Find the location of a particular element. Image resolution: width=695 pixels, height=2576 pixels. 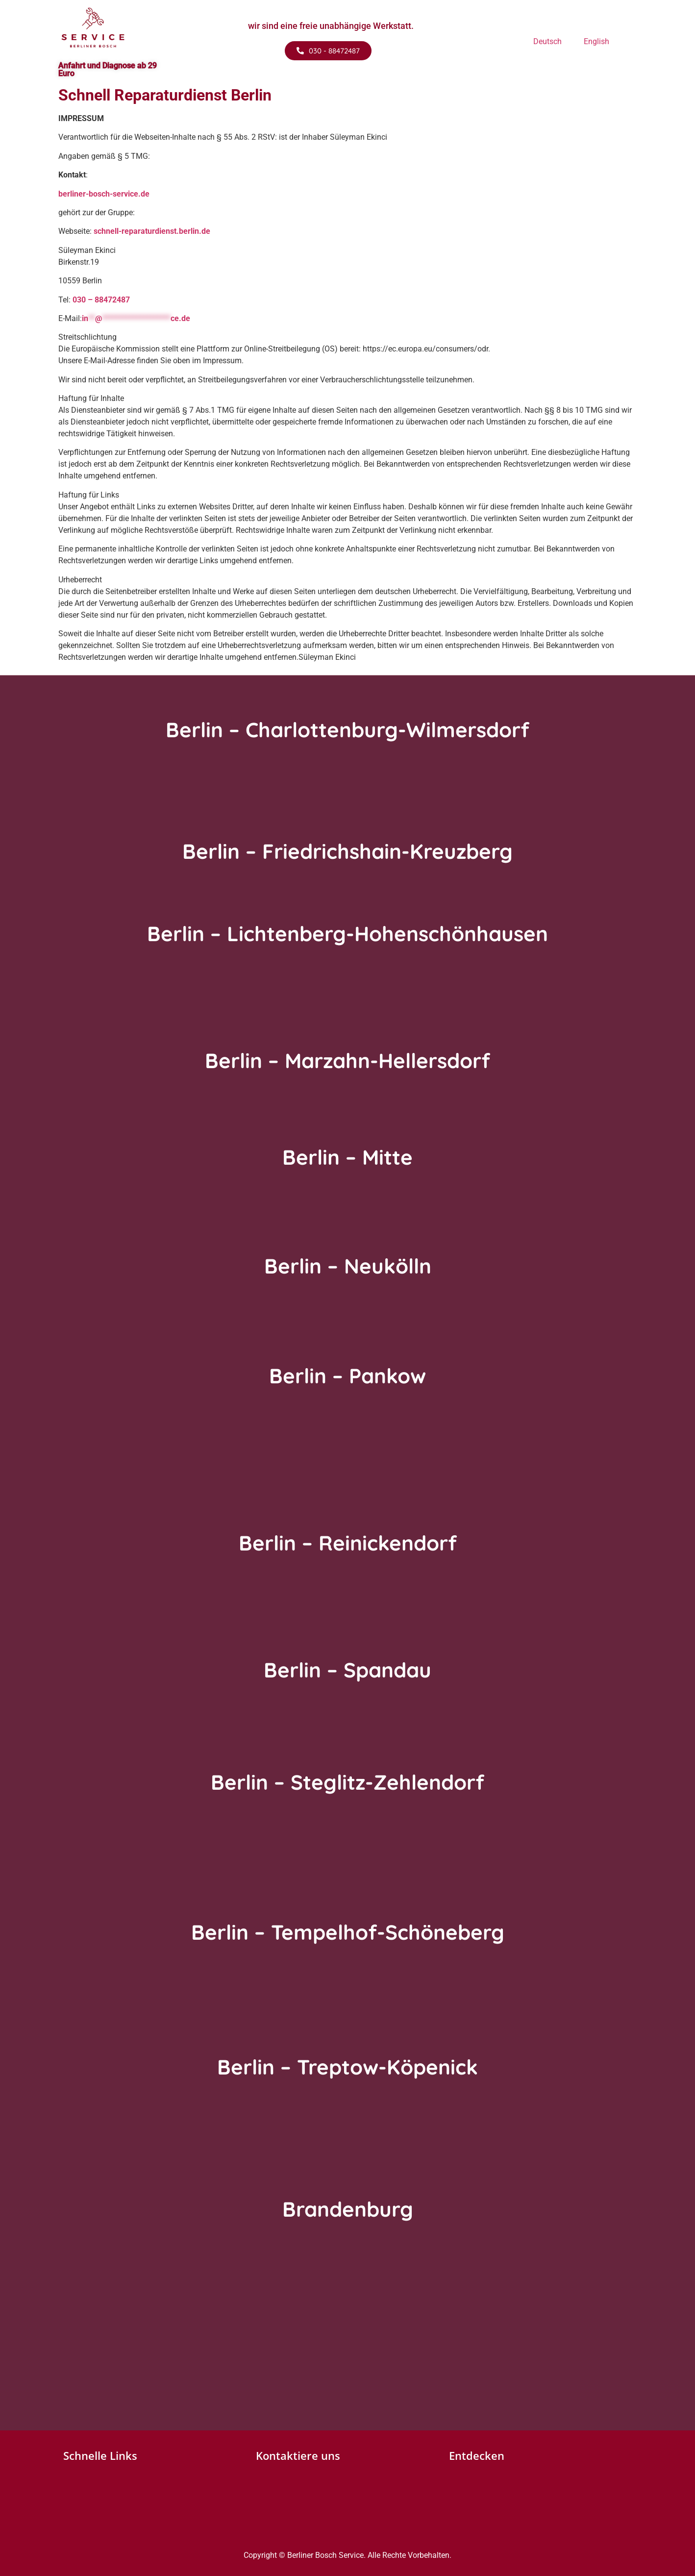

berliner-bosch-service.de is located at coordinates (103, 194).